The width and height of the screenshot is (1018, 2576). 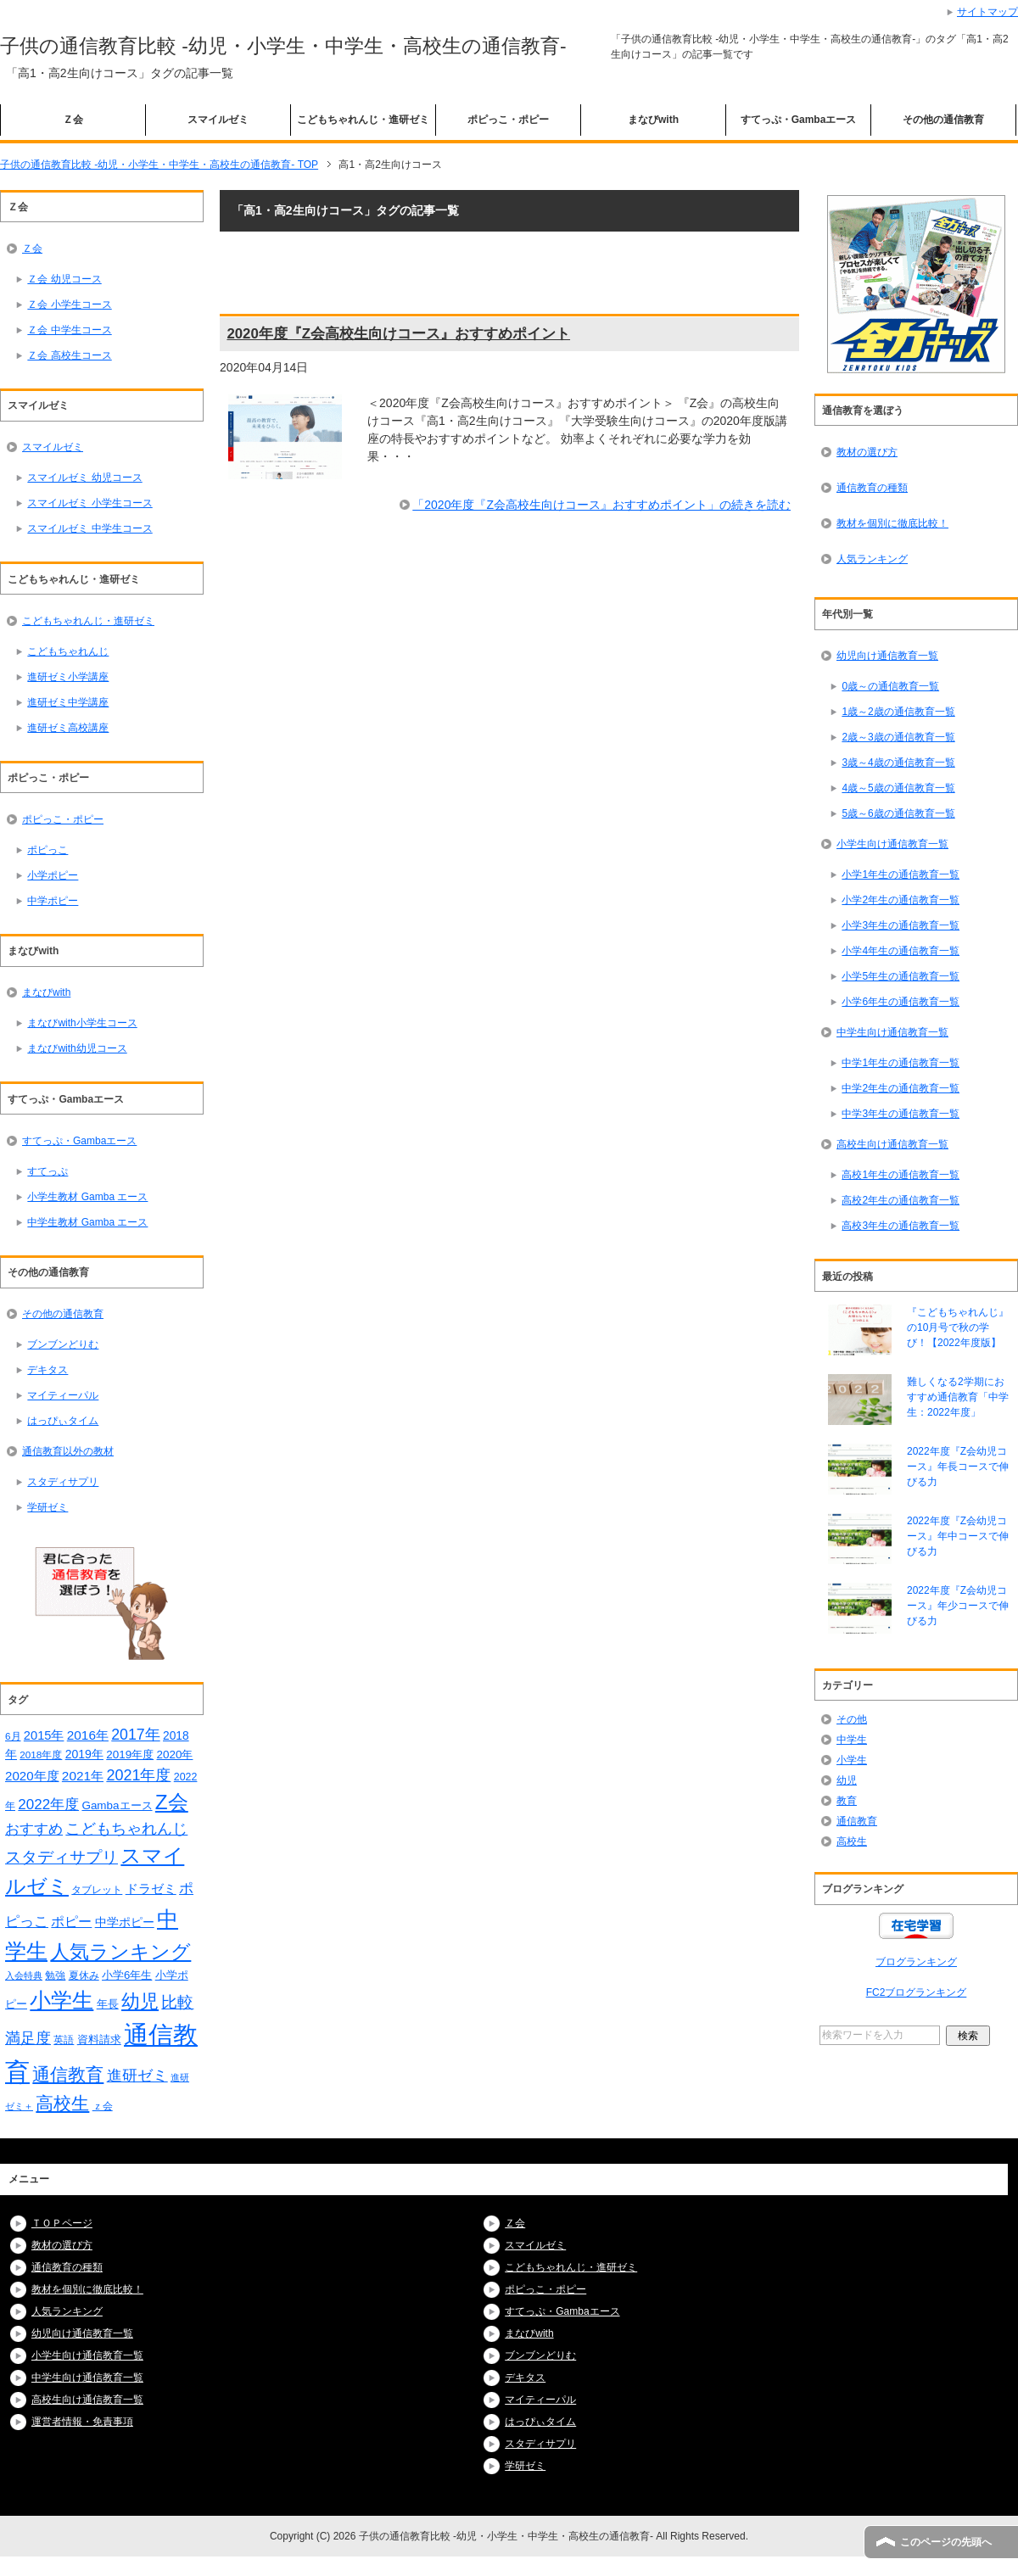 I want to click on 進研ゼミ高校講座, so click(x=68, y=728).